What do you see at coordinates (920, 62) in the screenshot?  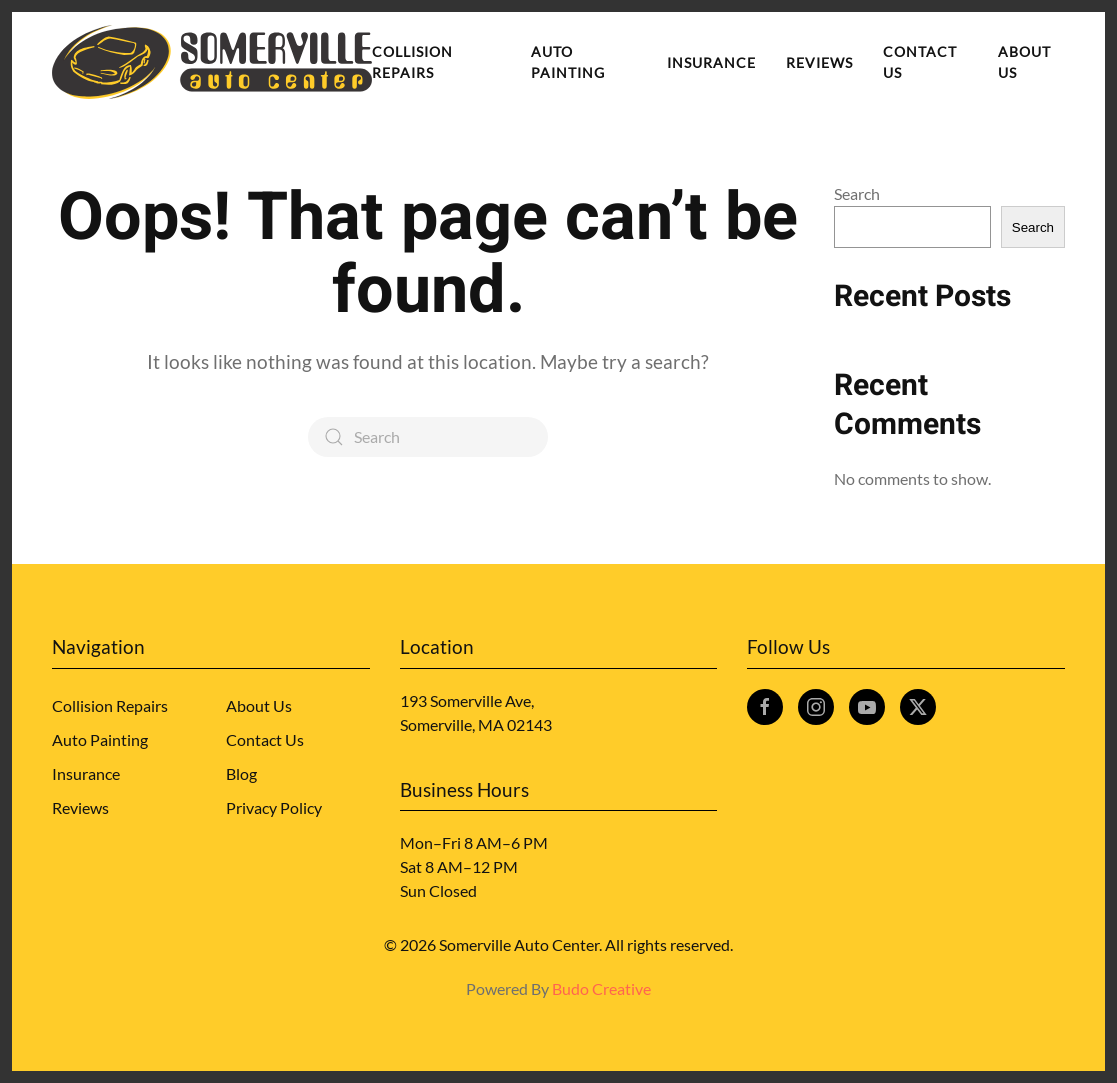 I see `Contact Us` at bounding box center [920, 62].